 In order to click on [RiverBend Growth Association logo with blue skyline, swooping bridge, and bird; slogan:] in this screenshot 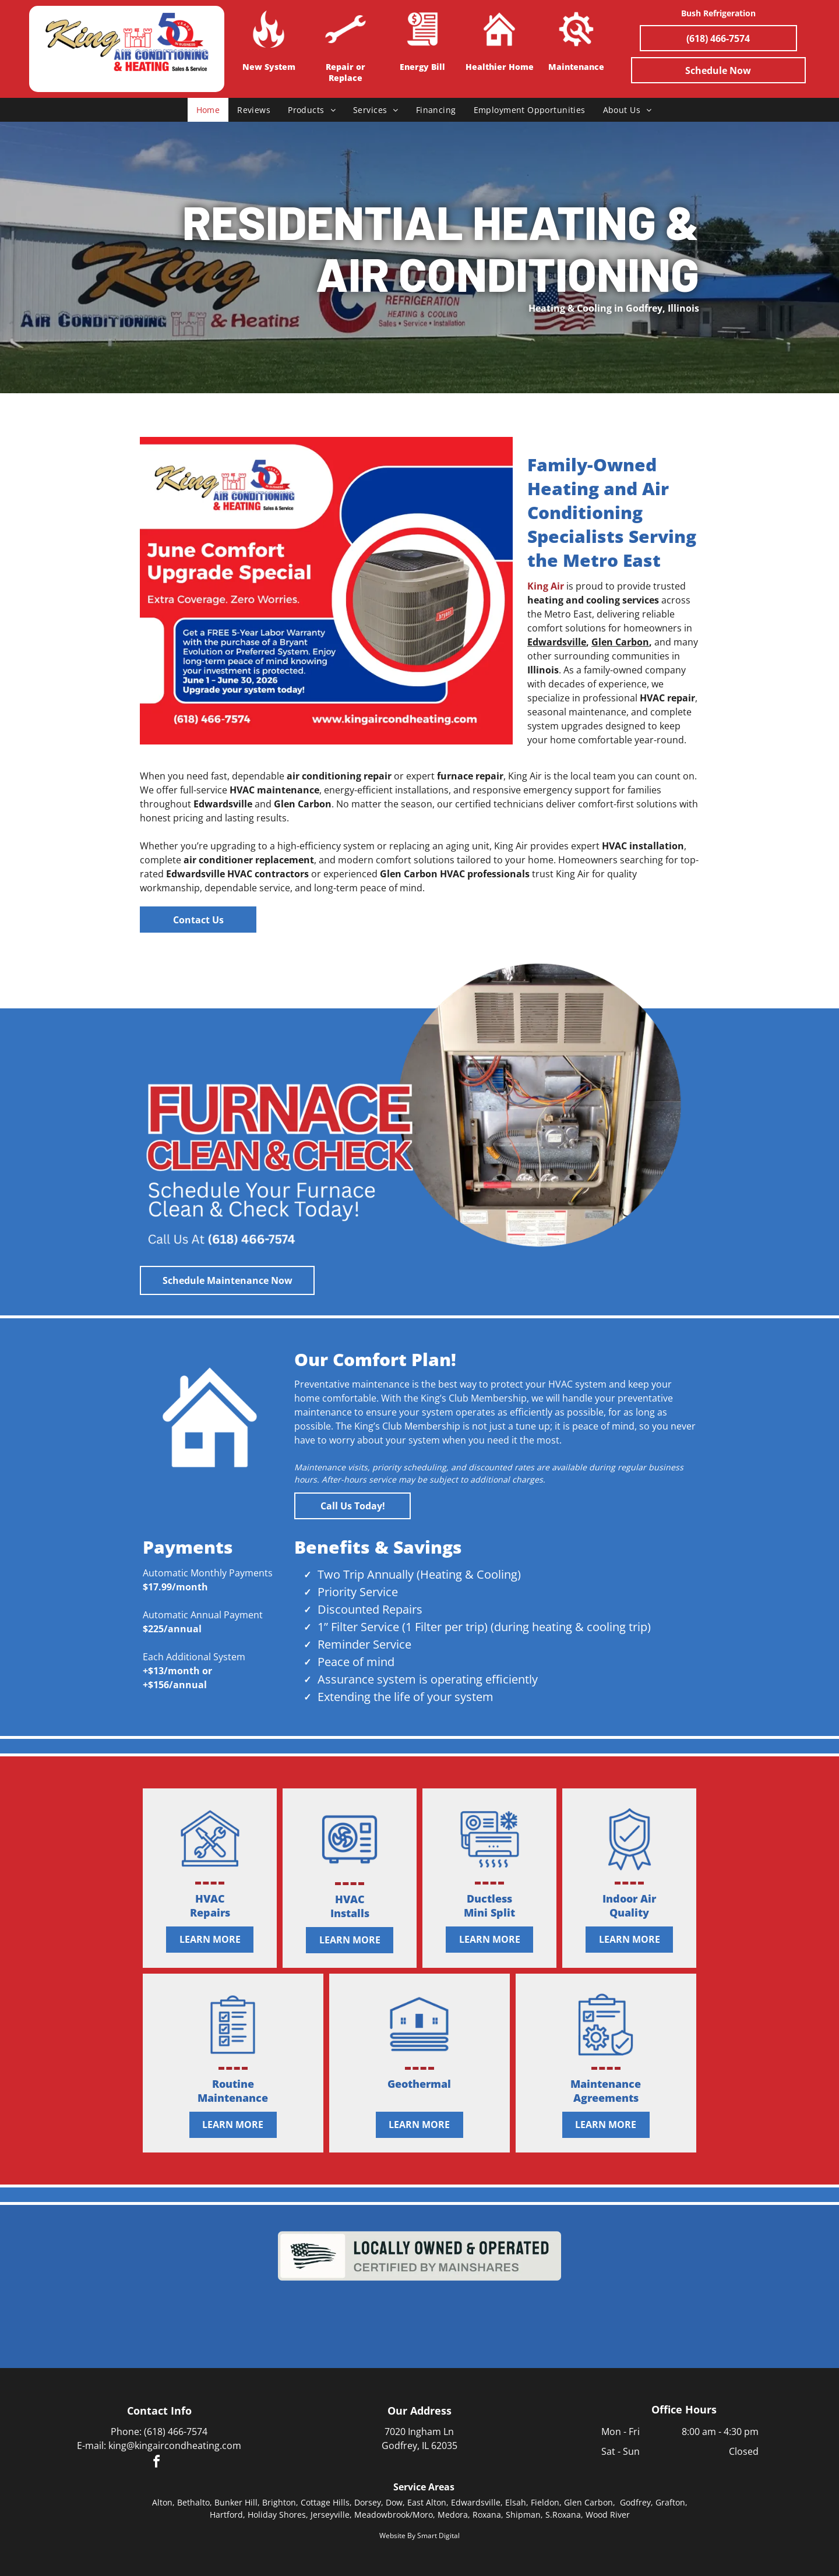, I will do `click(613, 2327)`.